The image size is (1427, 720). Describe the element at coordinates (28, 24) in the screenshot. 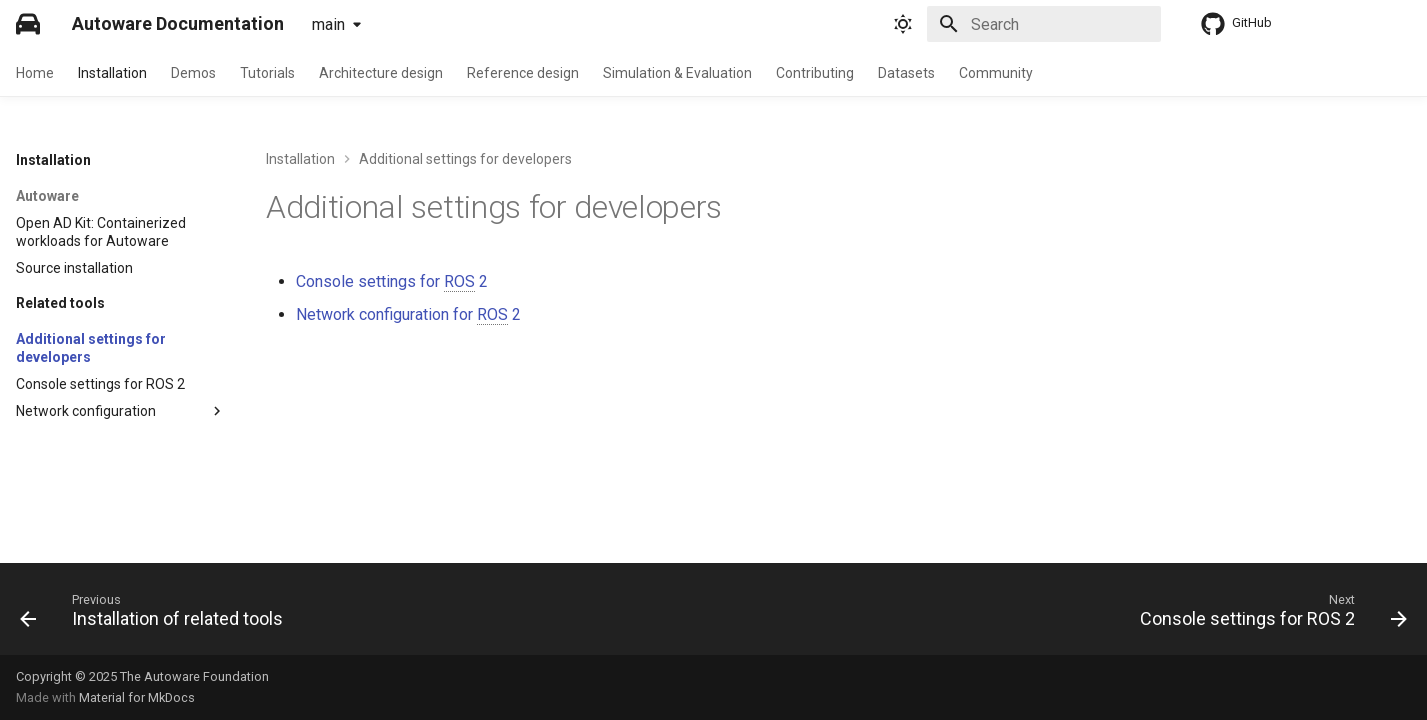

I see `[Autoware Documentation]` at that location.